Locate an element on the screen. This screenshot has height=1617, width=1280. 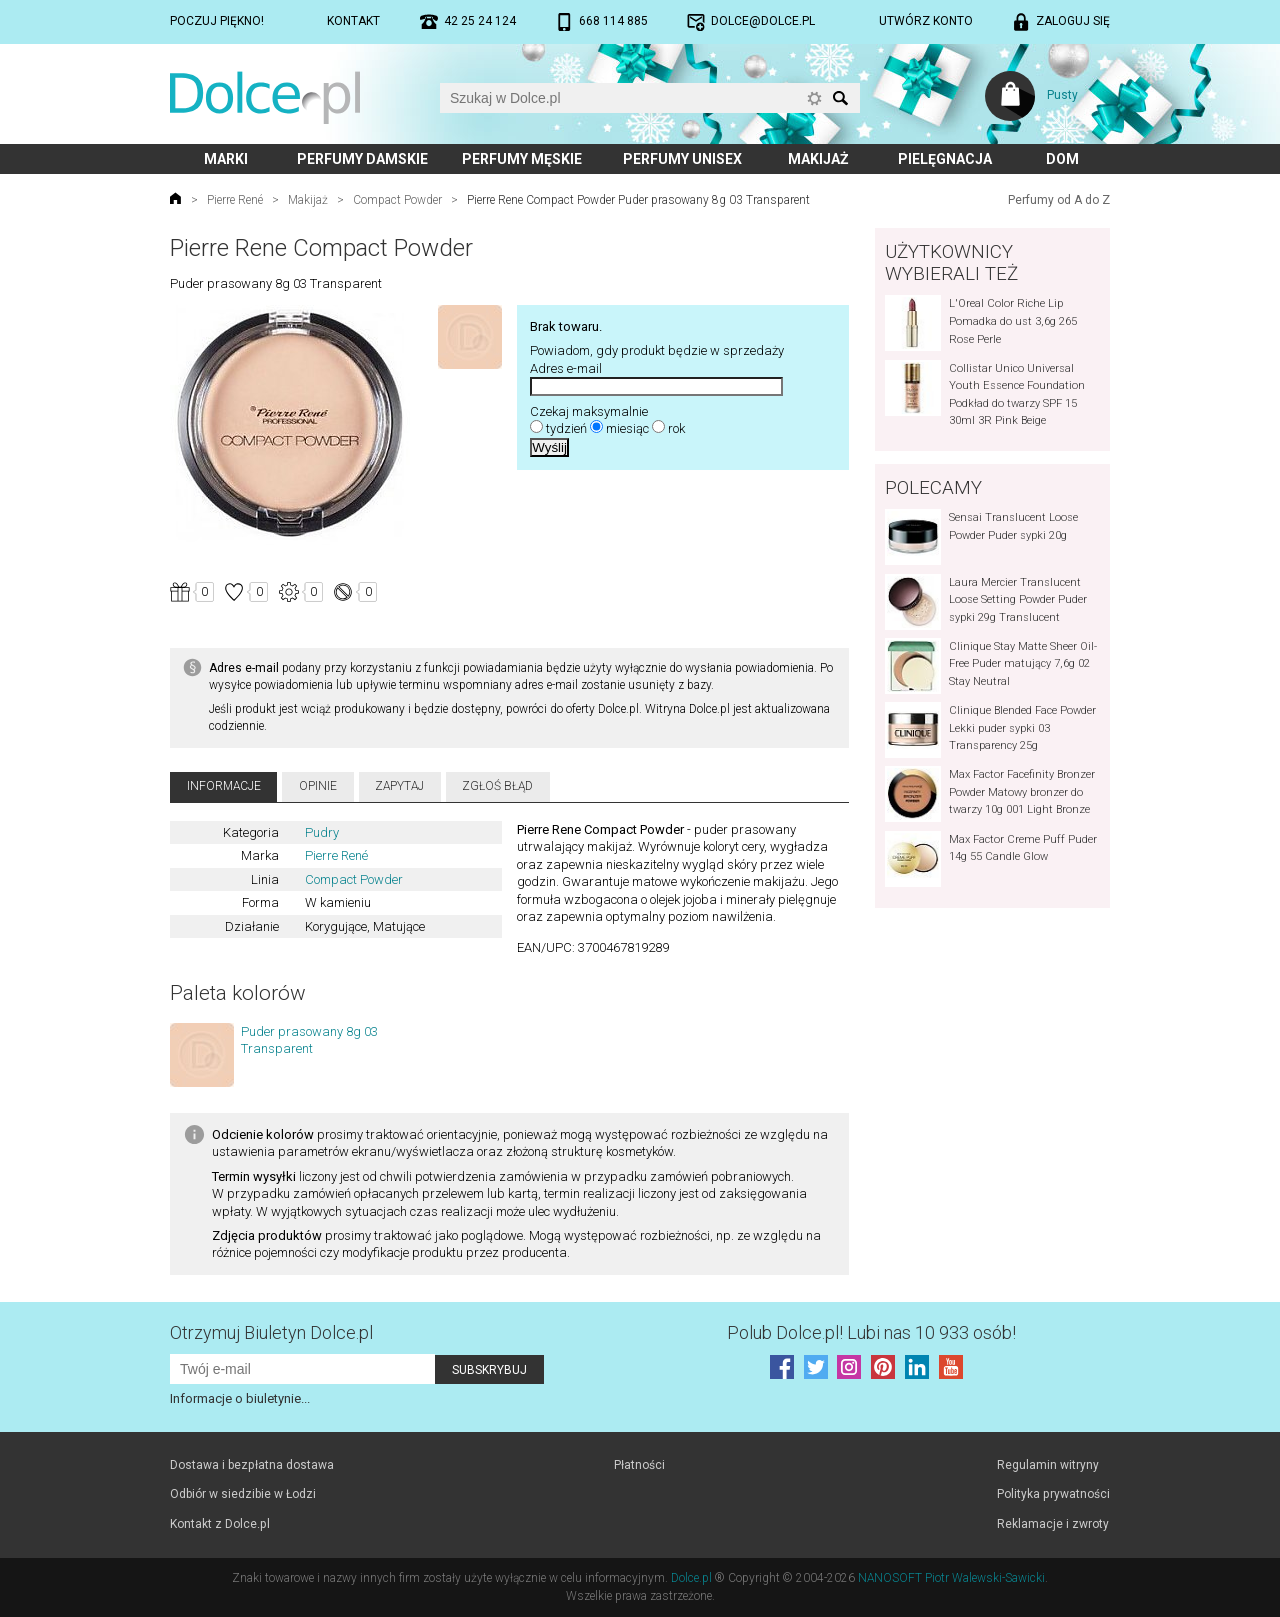
Czekaj maksymalnie is located at coordinates (589, 411).